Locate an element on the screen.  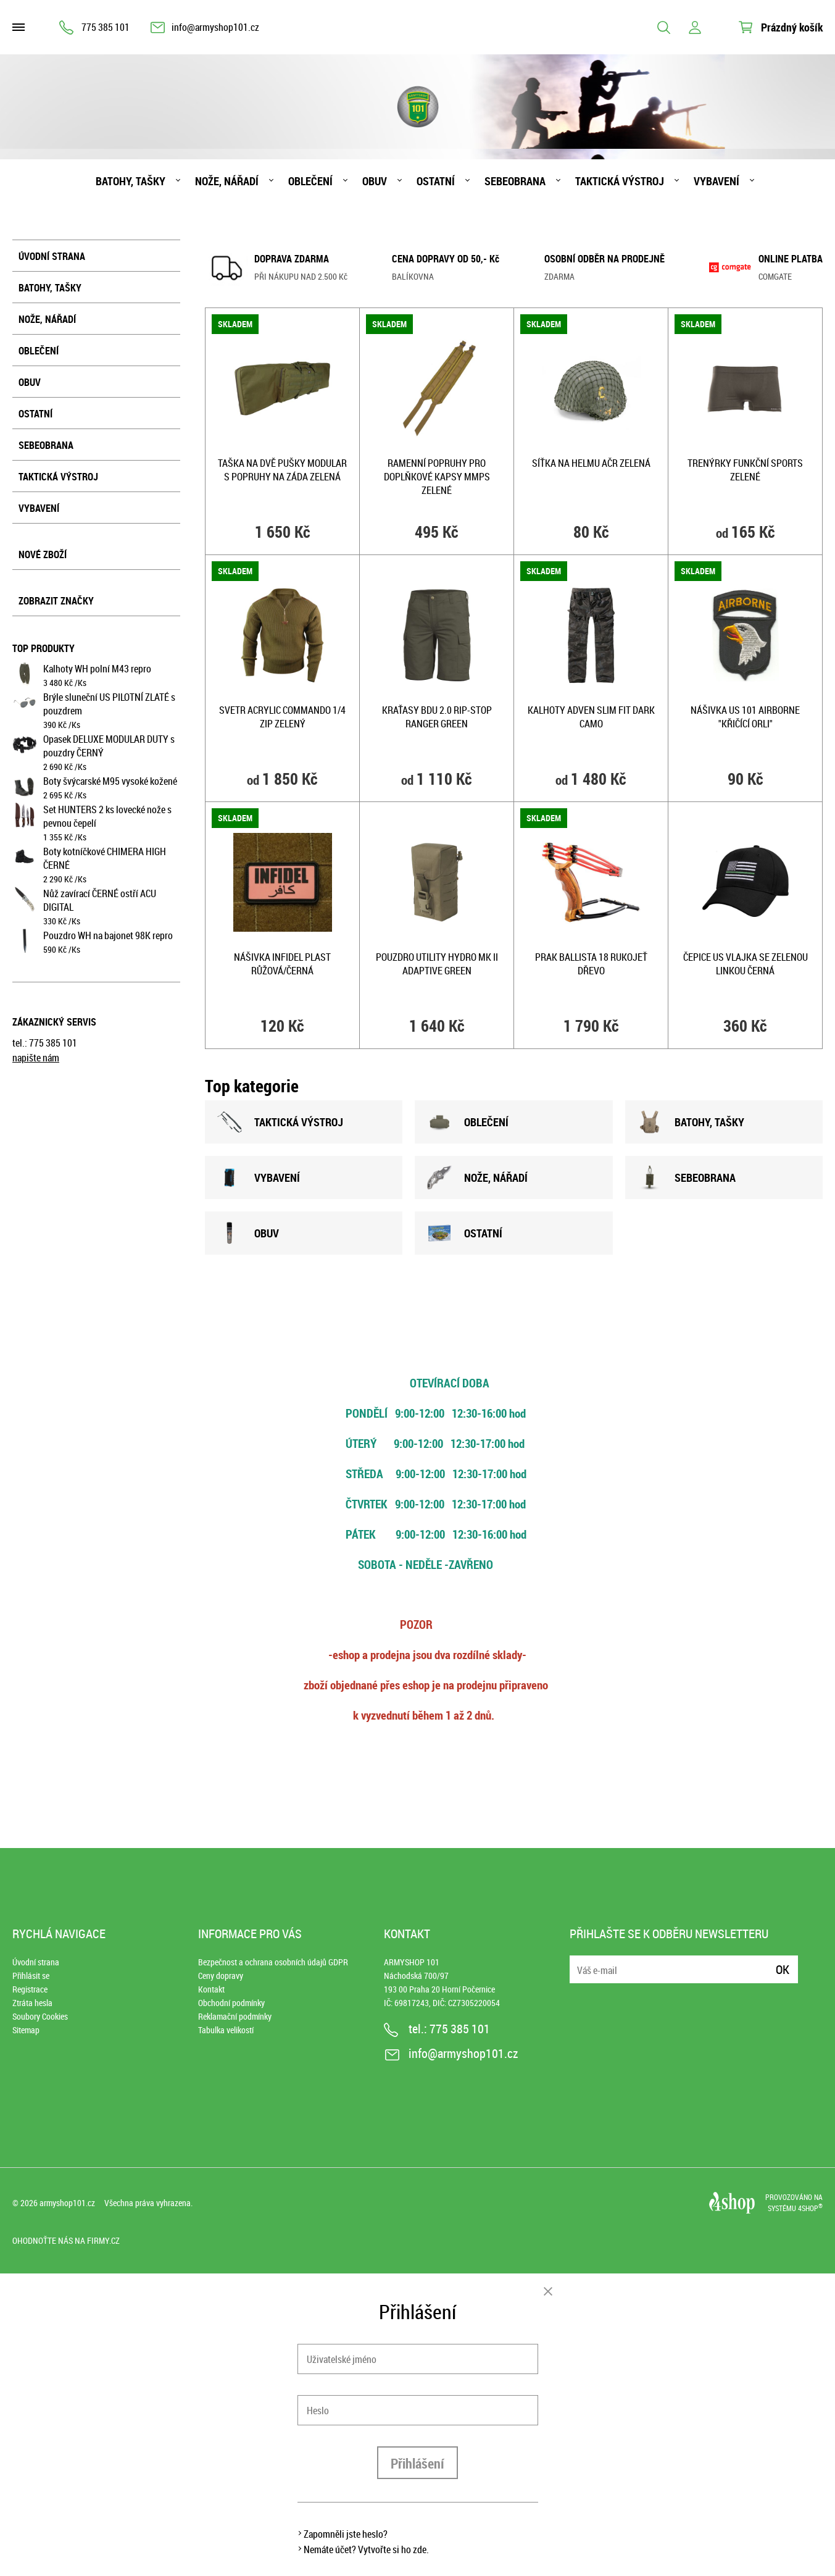
Ramenní popruhy pro doplňkové kapsy MMPS ZELENÉ is located at coordinates (437, 476).